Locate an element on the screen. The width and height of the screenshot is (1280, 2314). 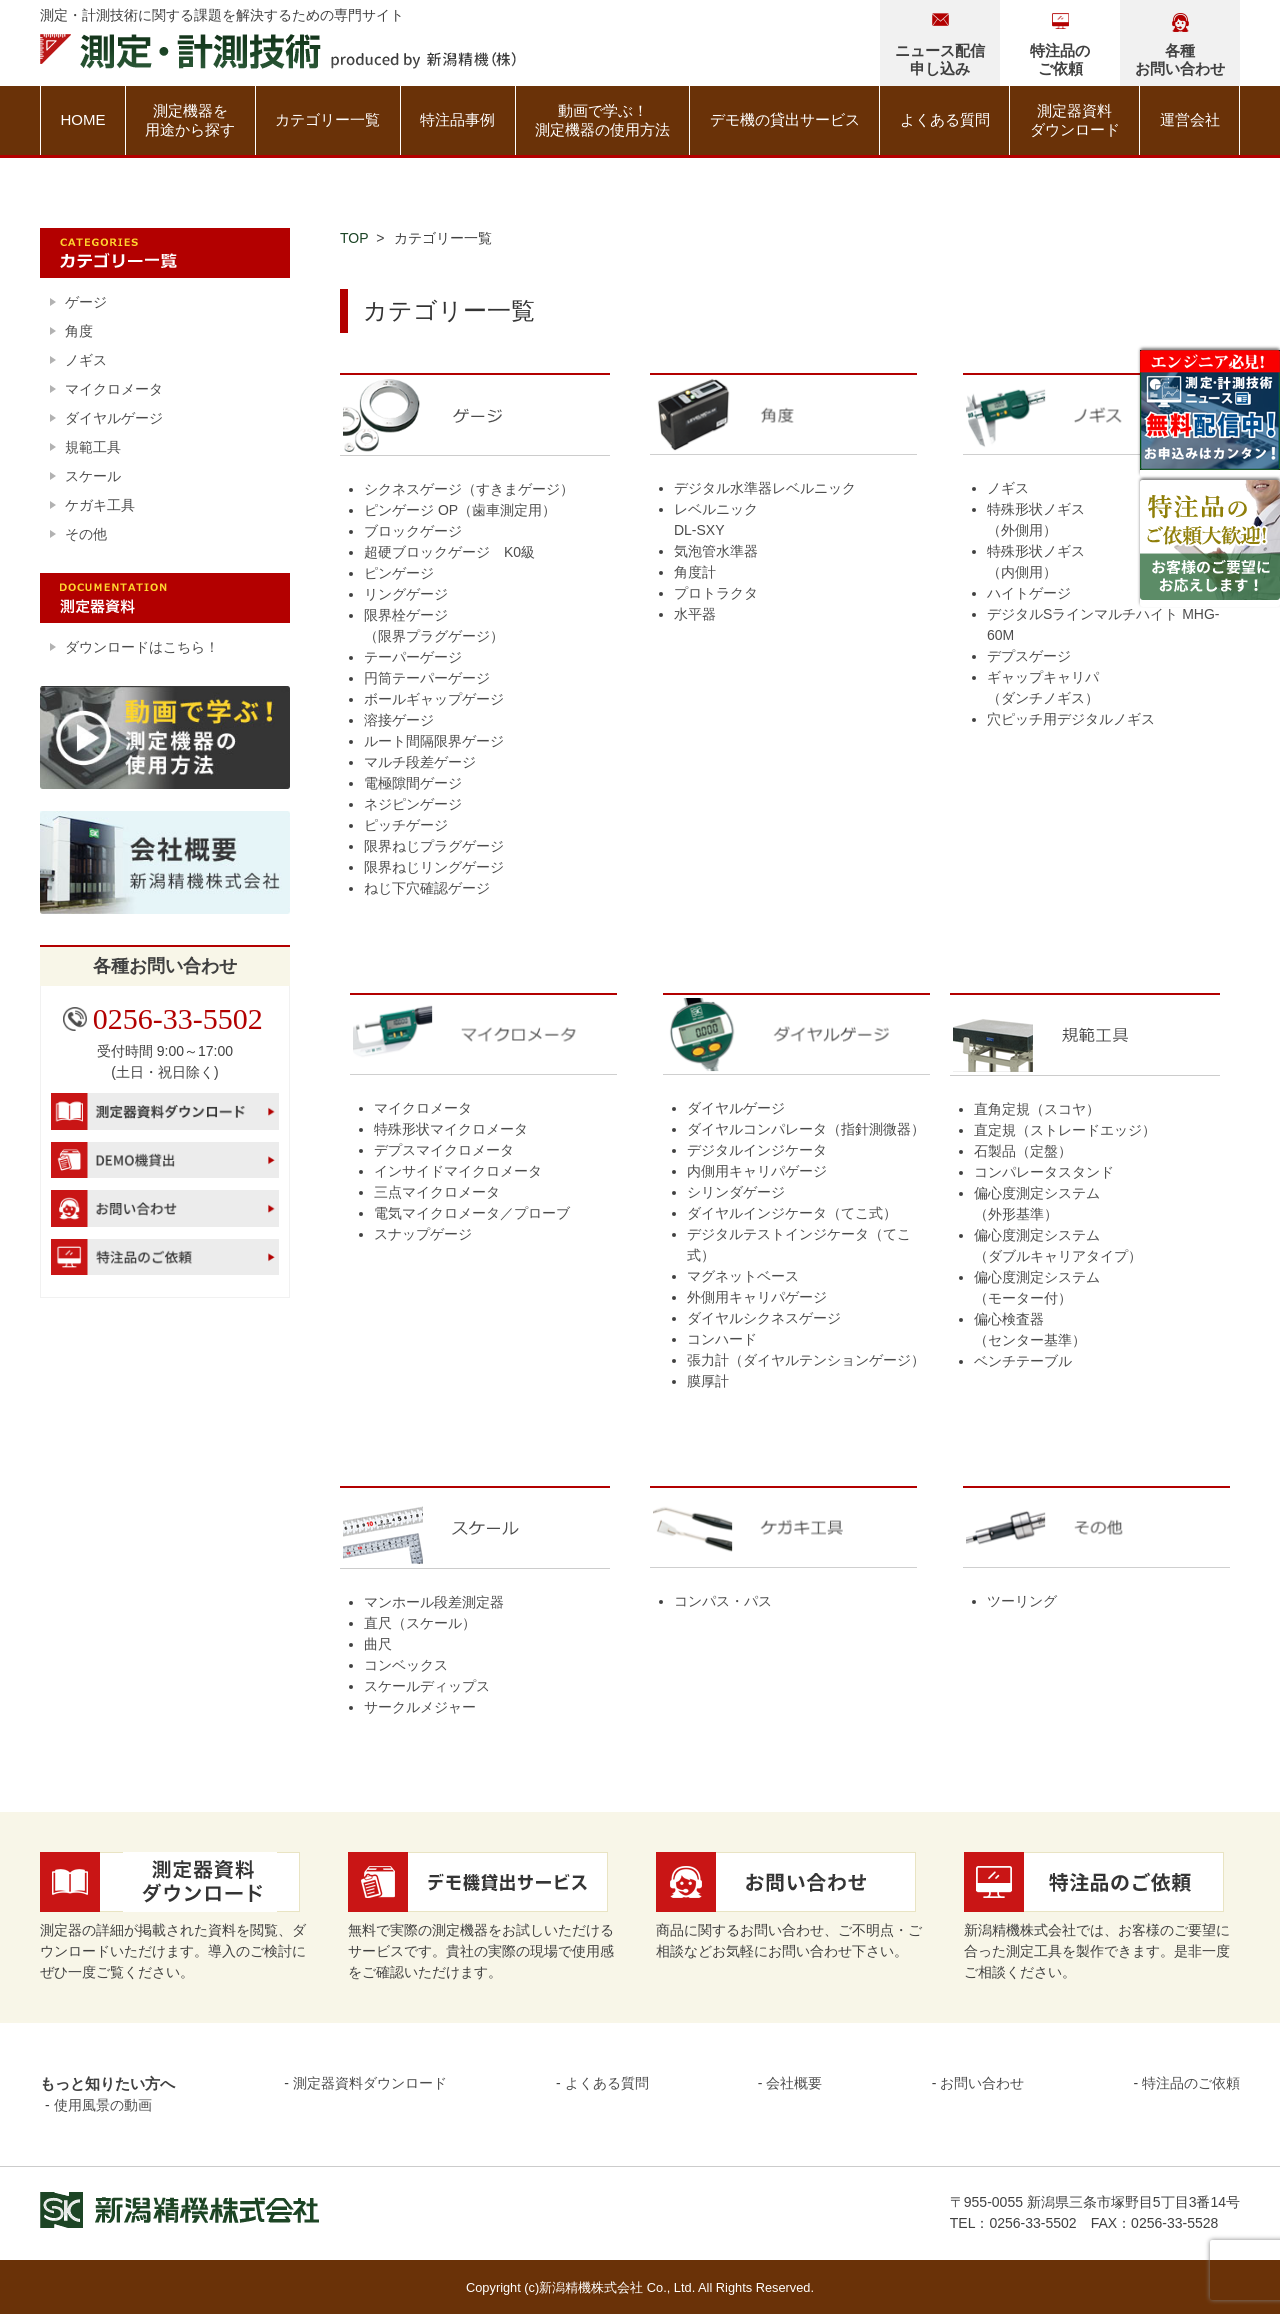
サークルメジャー is located at coordinates (420, 1707).